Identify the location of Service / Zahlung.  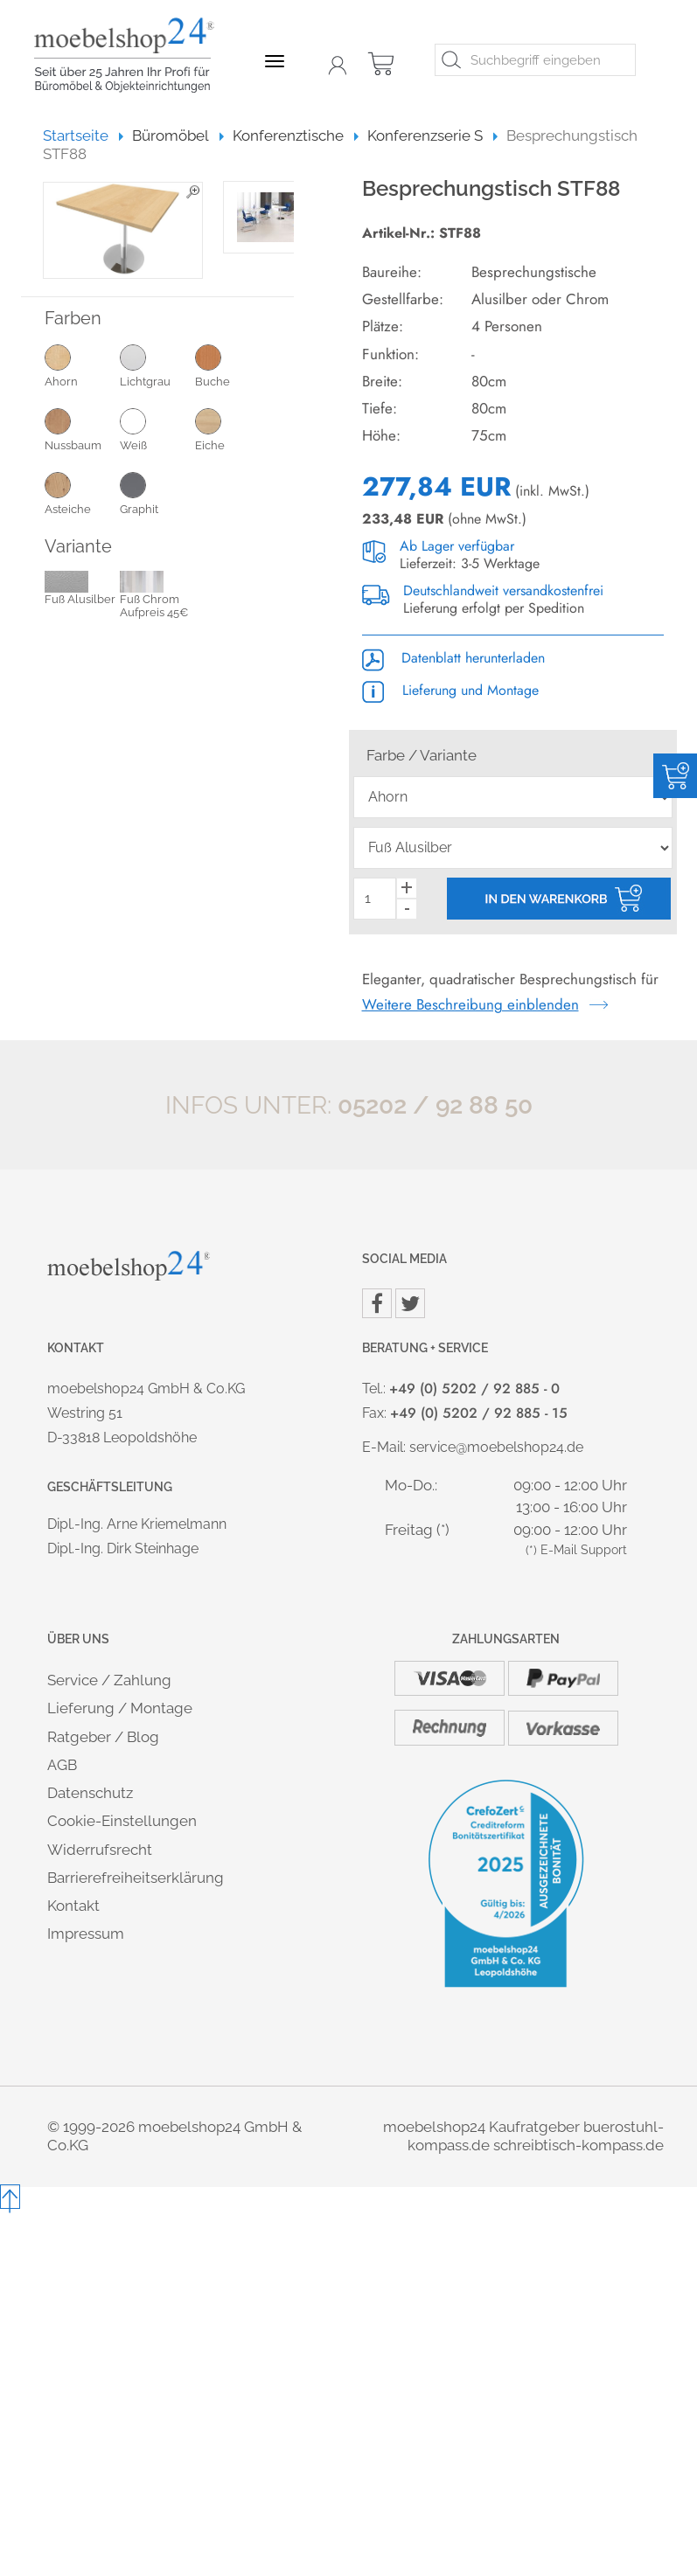
(109, 1680).